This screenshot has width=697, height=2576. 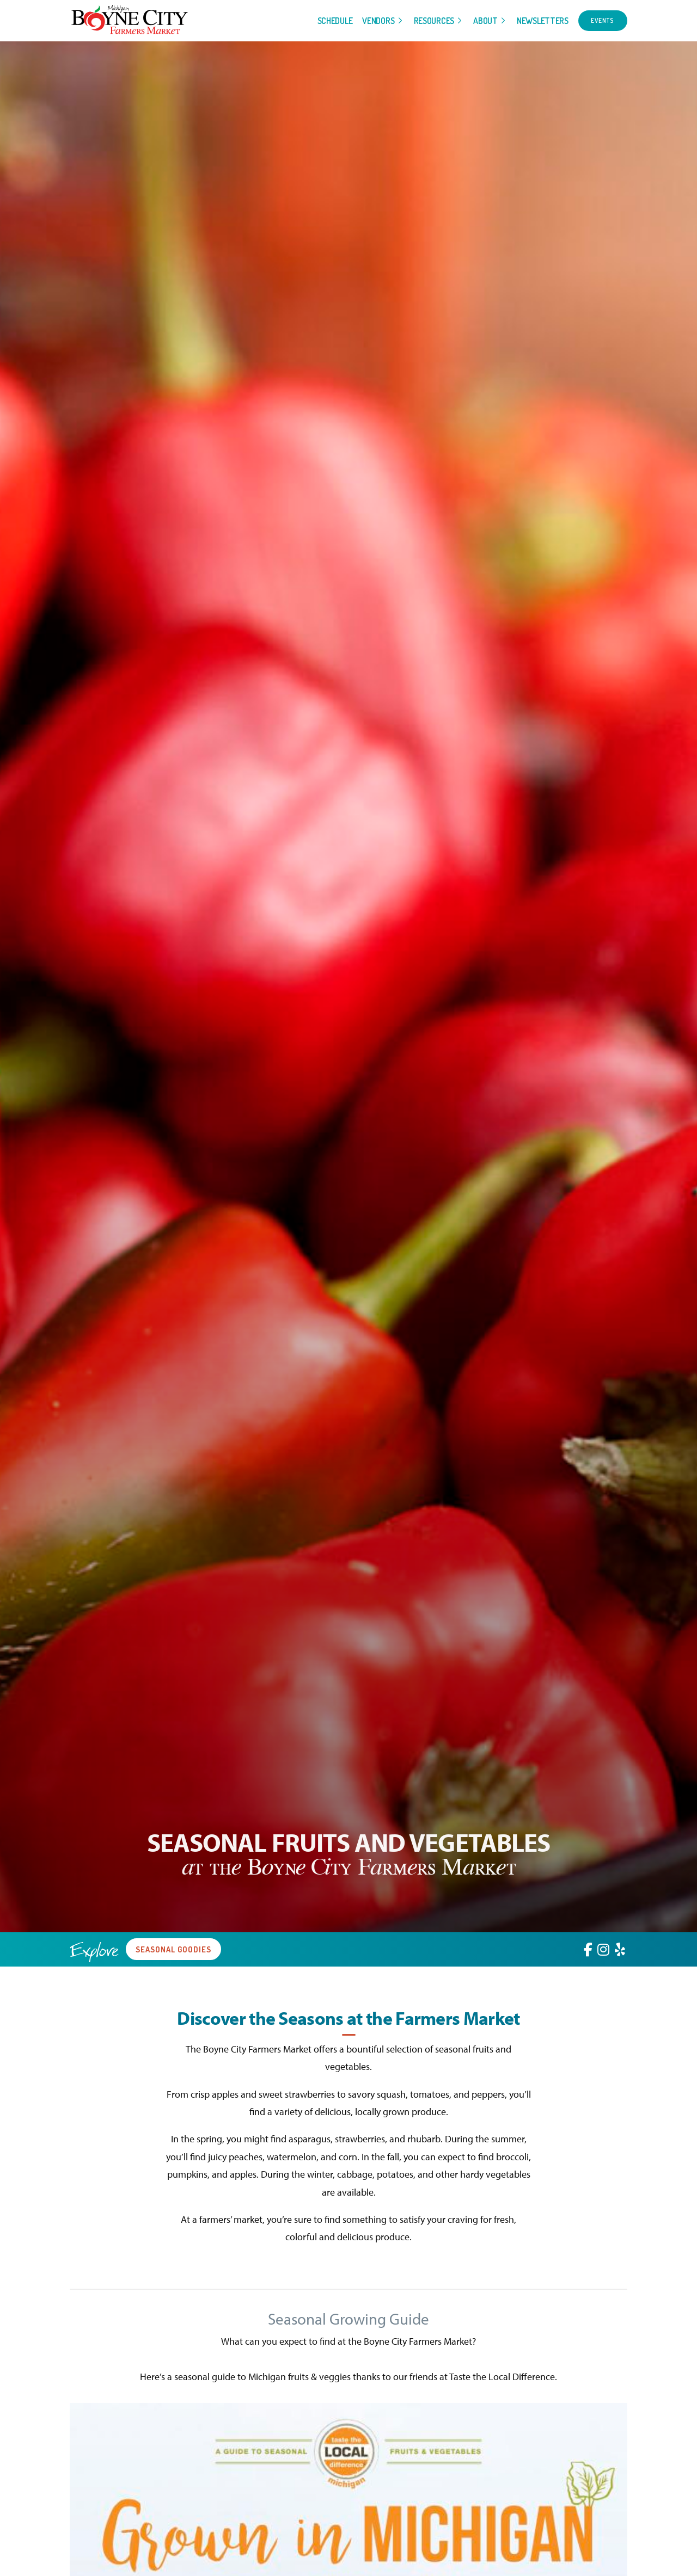 What do you see at coordinates (378, 20) in the screenshot?
I see `Vendors` at bounding box center [378, 20].